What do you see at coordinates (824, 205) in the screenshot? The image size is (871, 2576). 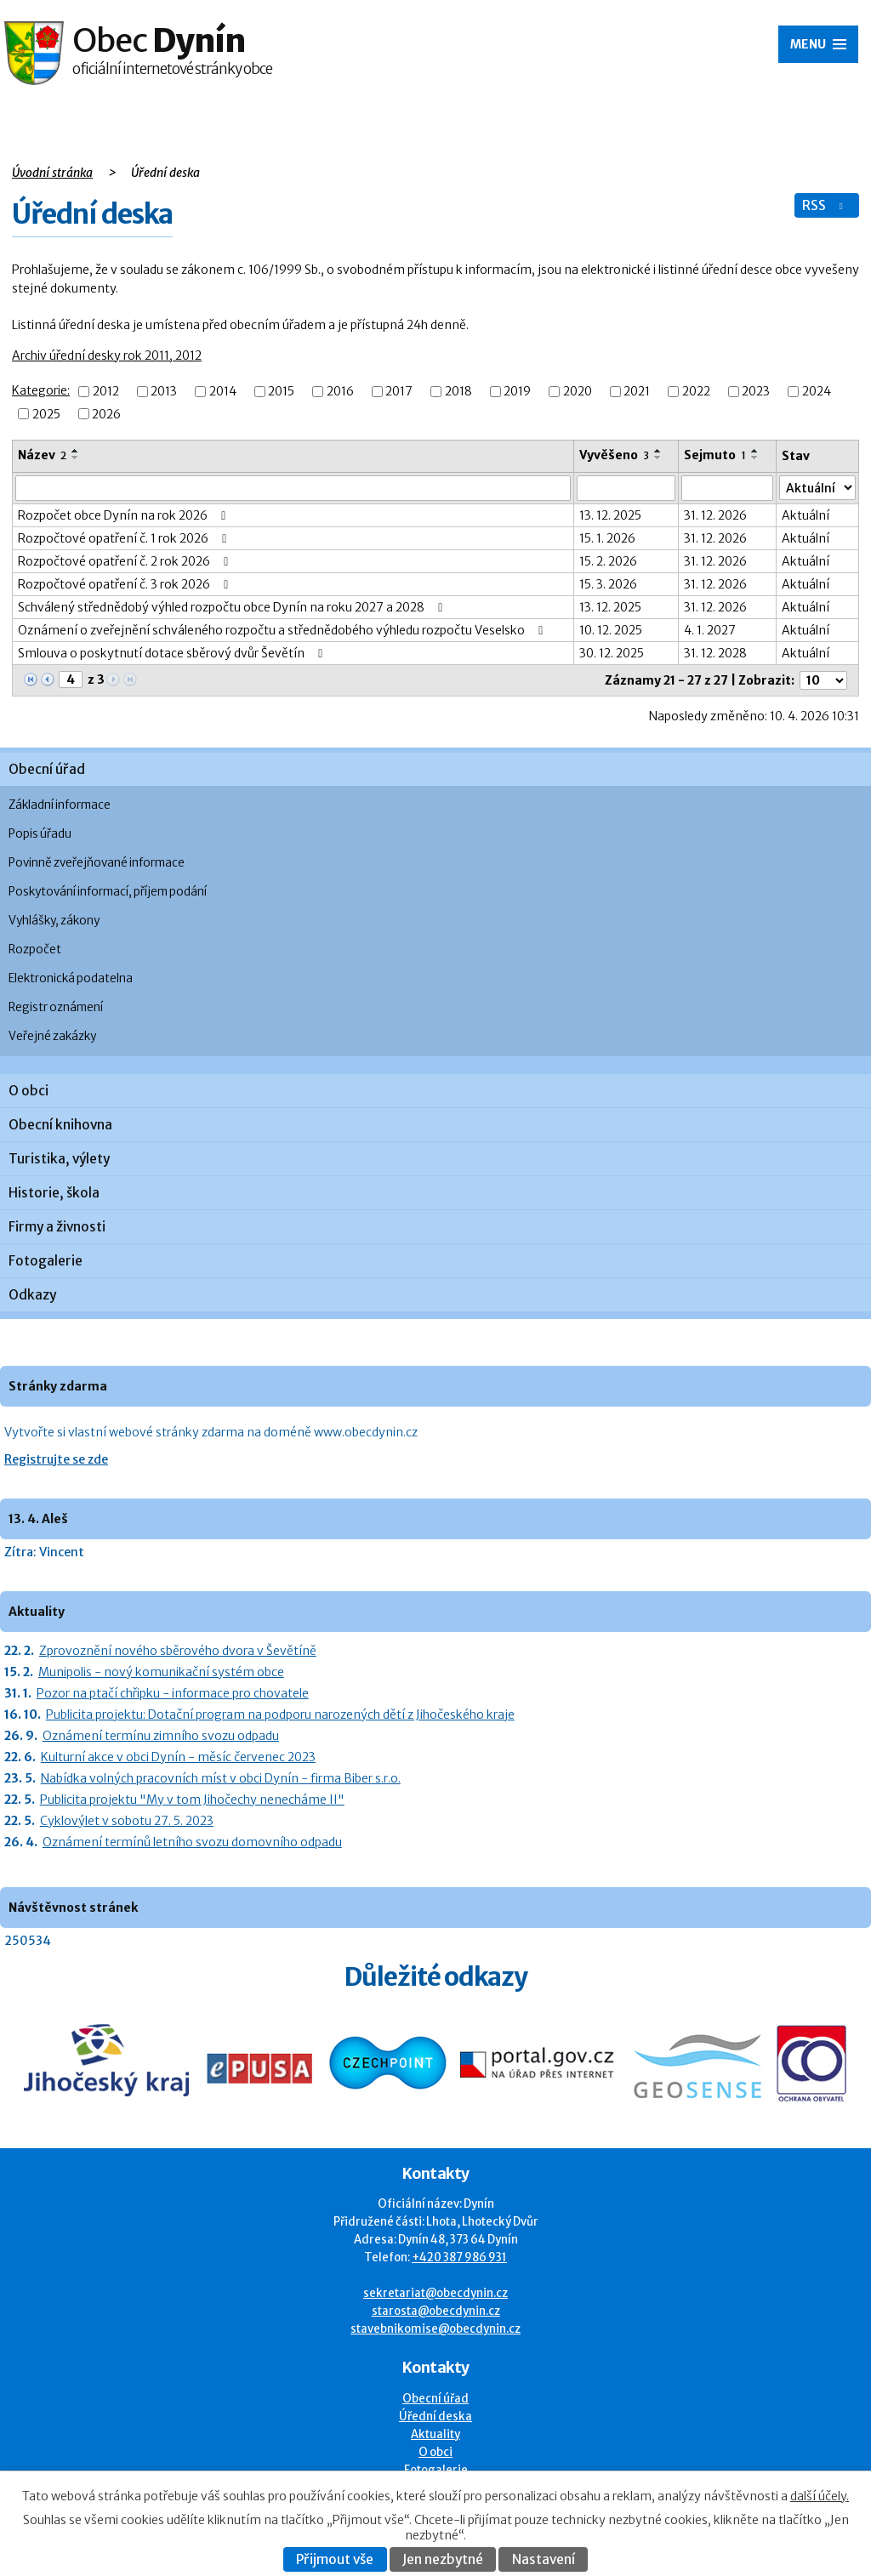 I see `RSS` at bounding box center [824, 205].